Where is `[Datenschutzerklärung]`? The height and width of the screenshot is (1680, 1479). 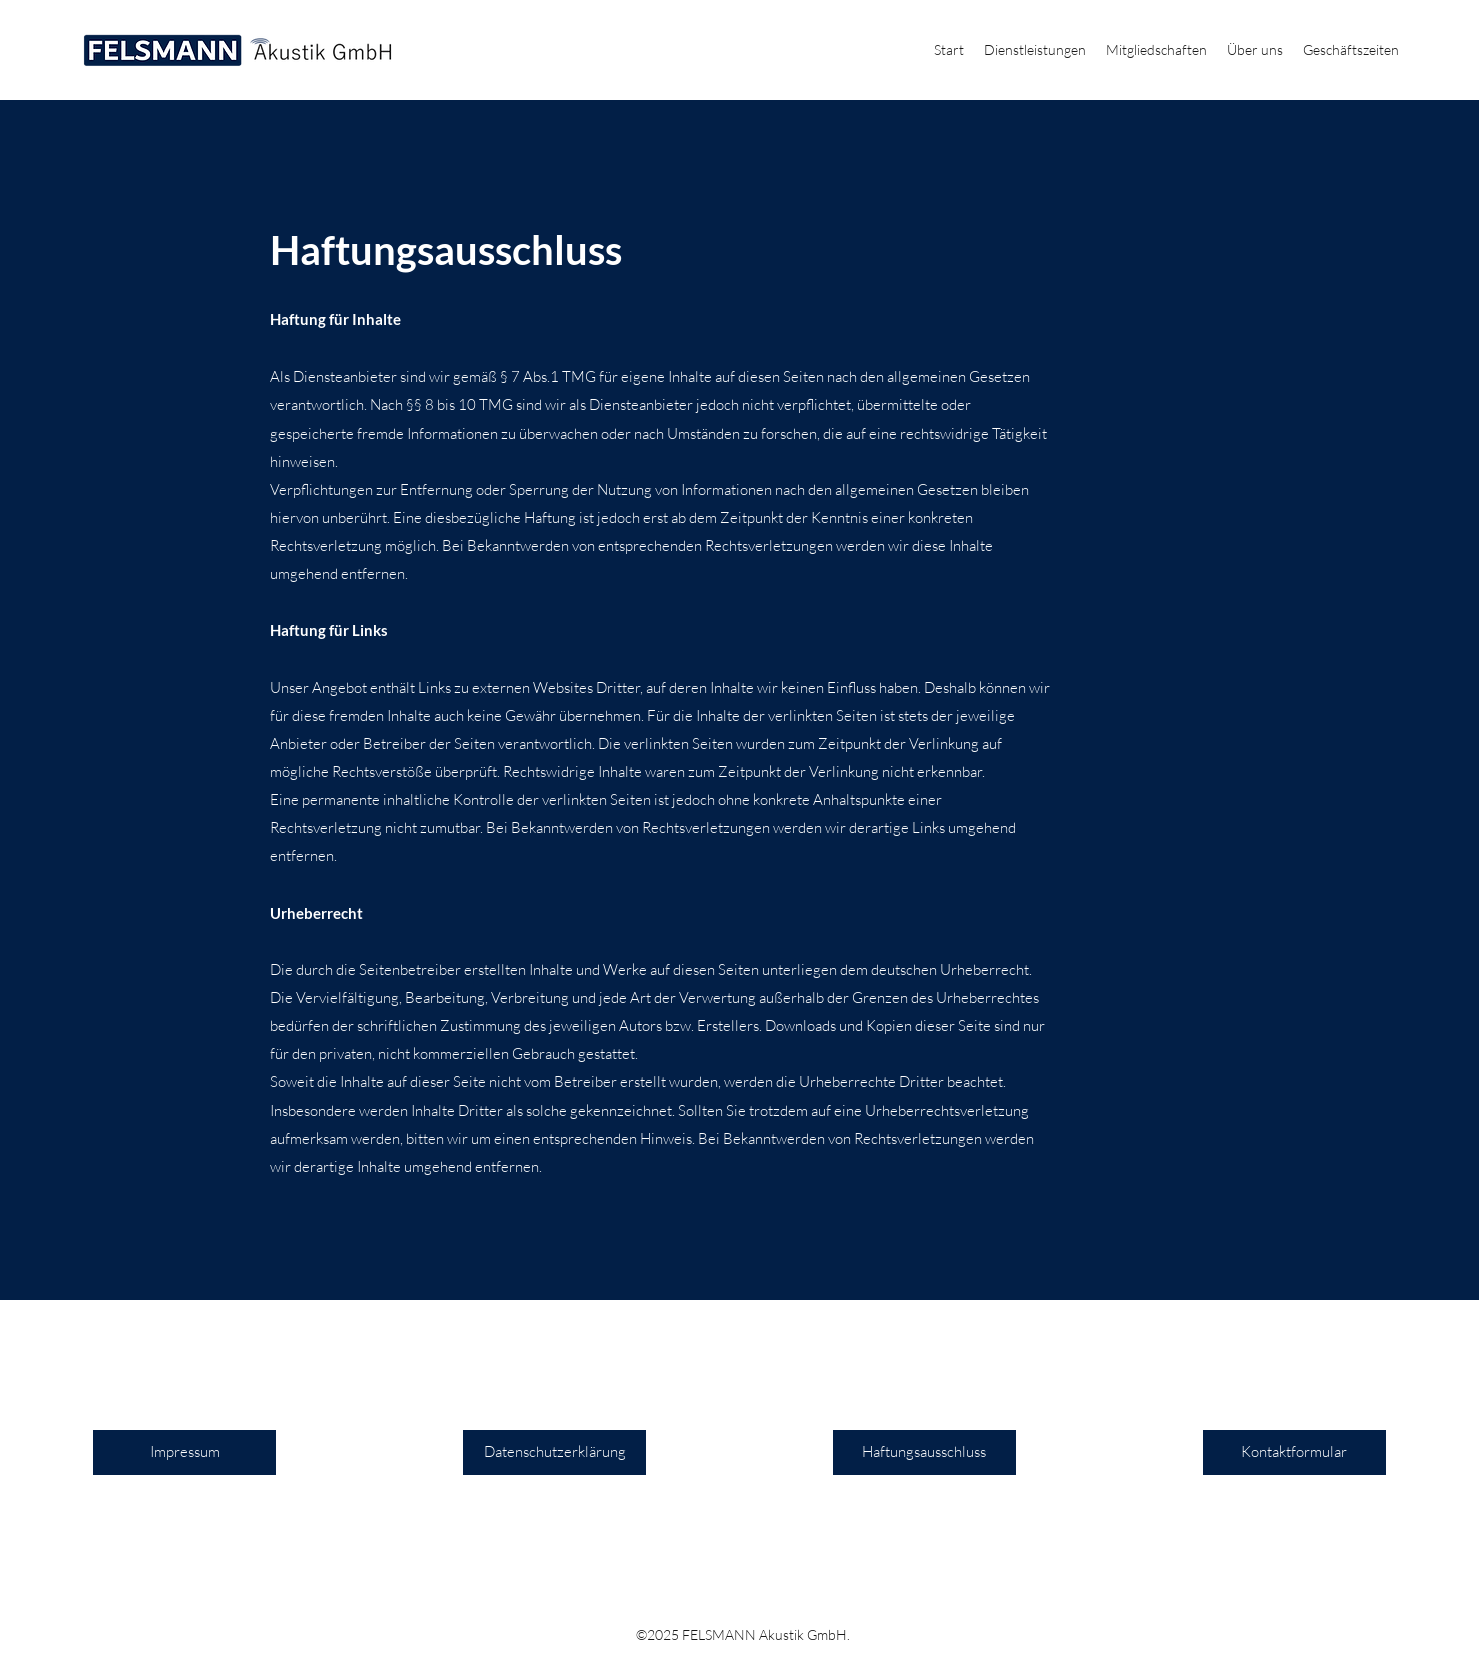
[Datenschutzerklärung] is located at coordinates (554, 1452).